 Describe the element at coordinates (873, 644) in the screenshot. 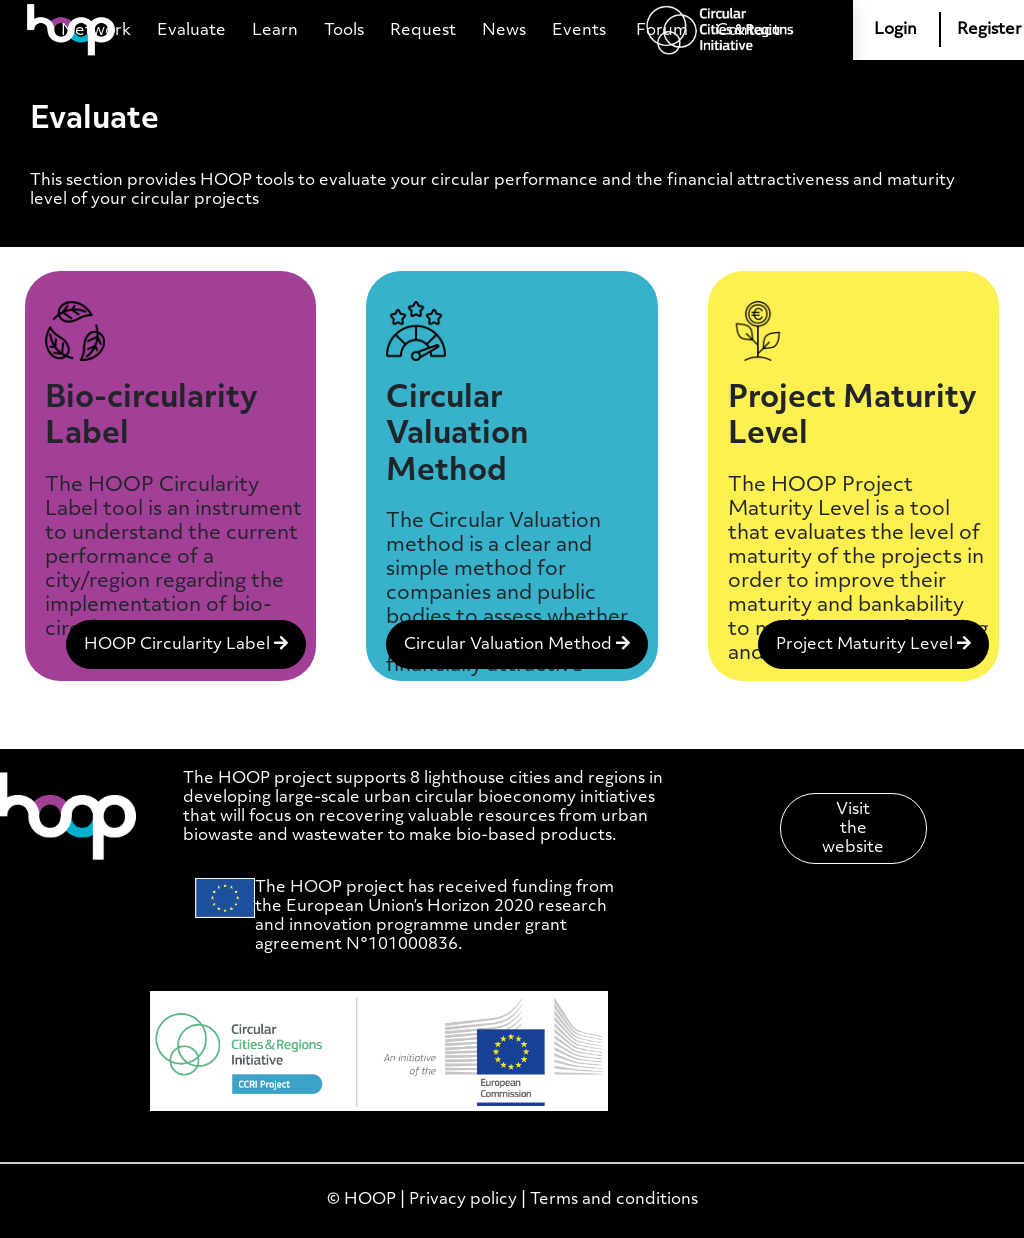

I see `Project Maturity Level` at that location.